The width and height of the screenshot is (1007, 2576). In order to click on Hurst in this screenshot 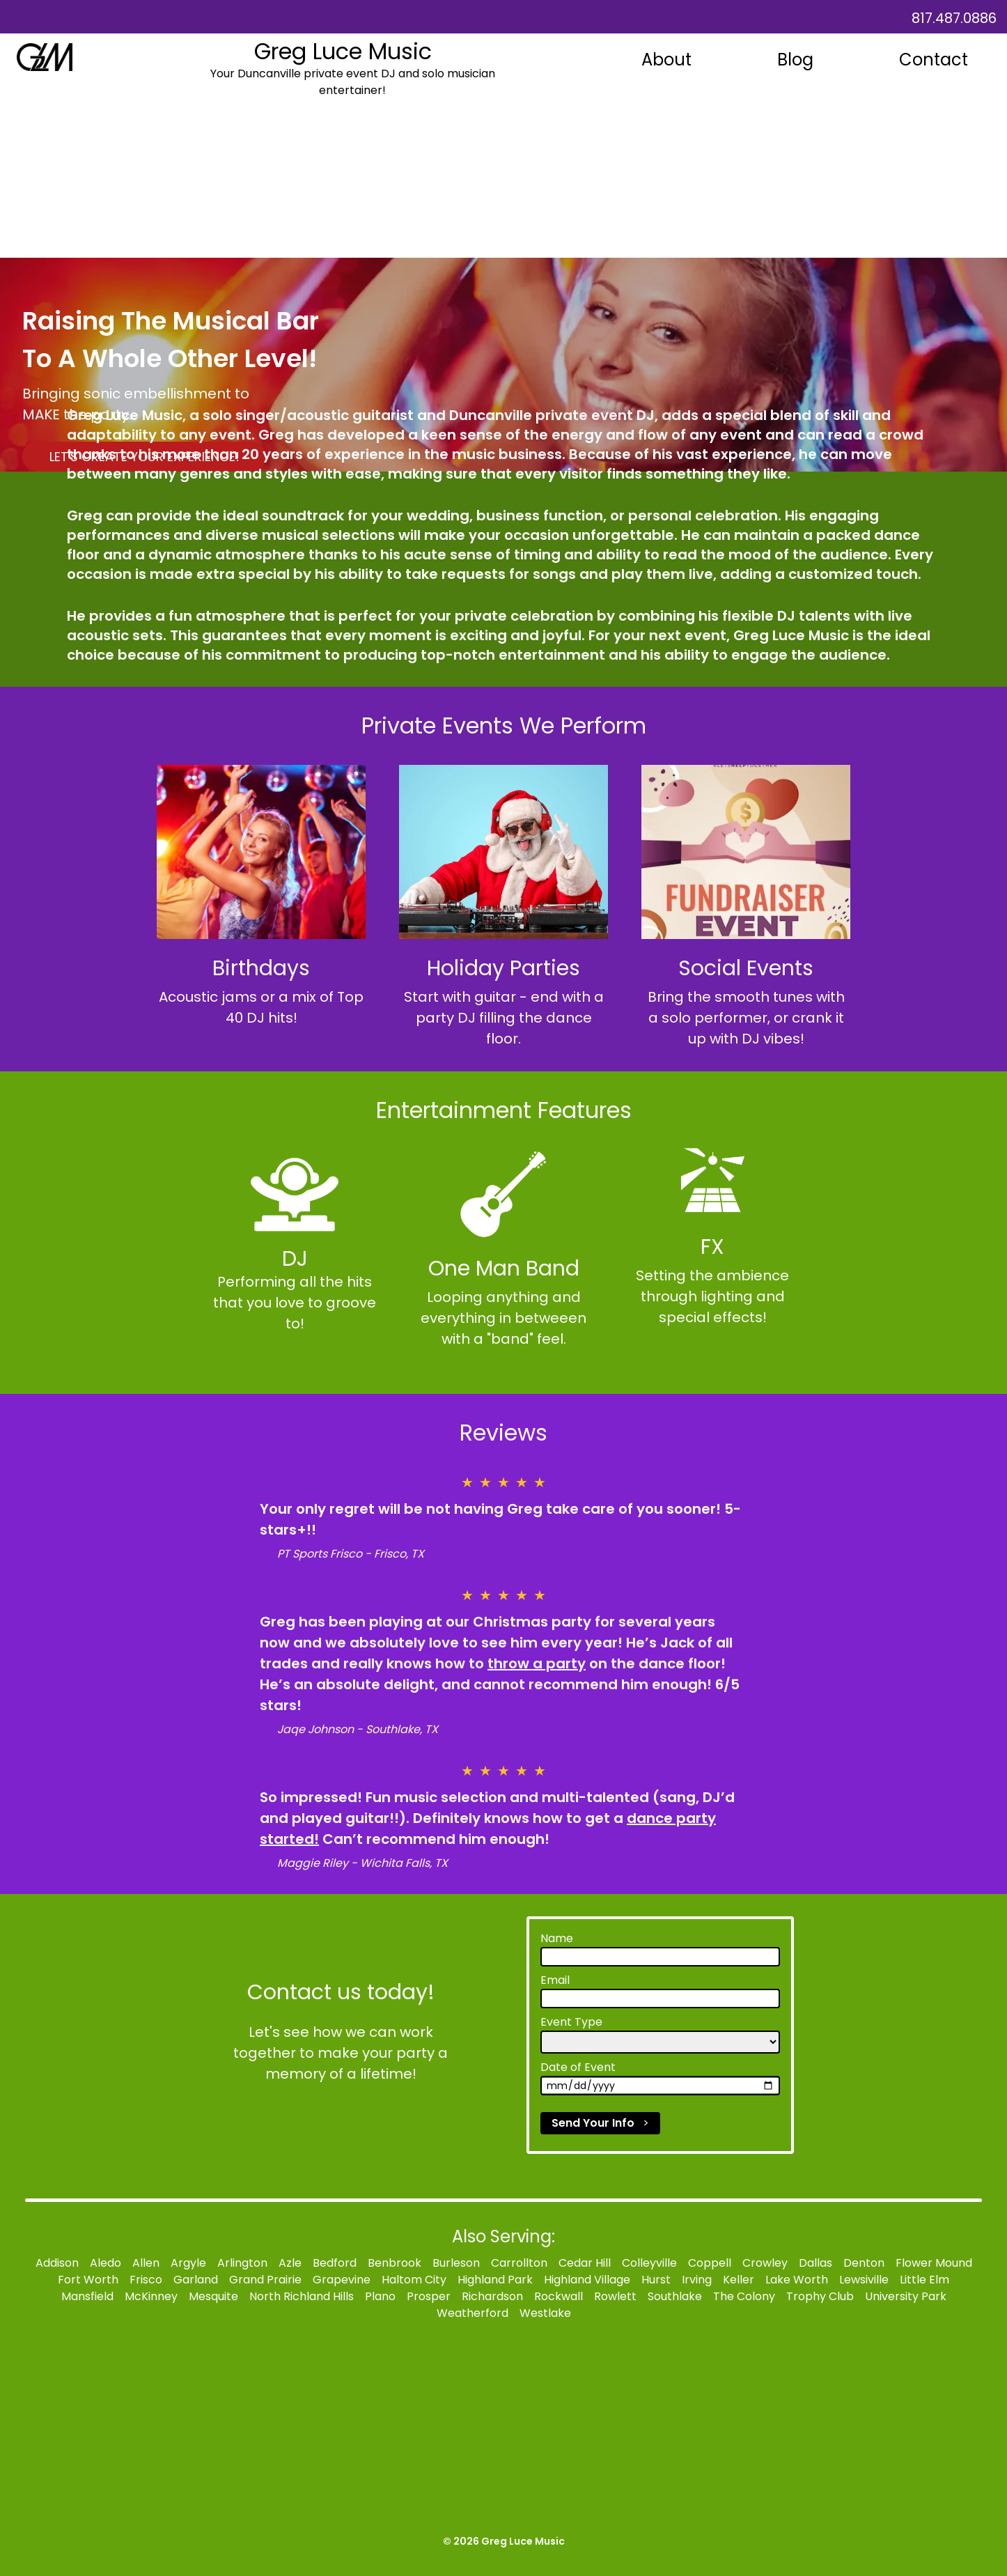, I will do `click(656, 2280)`.